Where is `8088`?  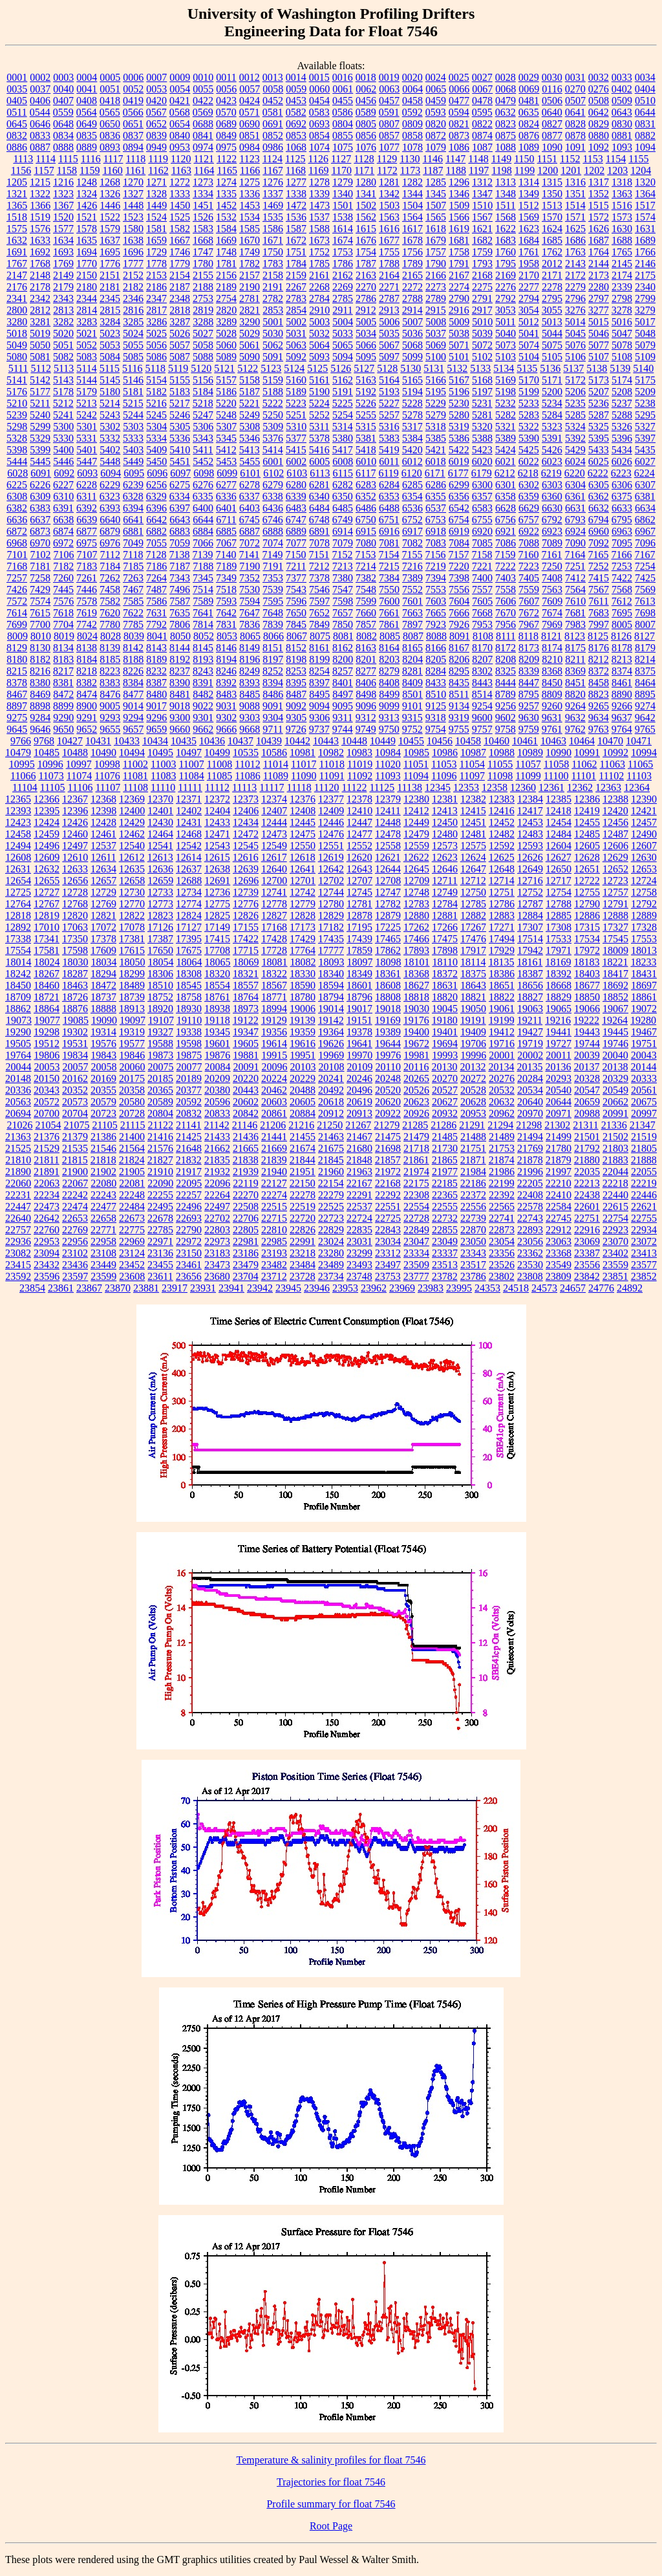 8088 is located at coordinates (436, 636).